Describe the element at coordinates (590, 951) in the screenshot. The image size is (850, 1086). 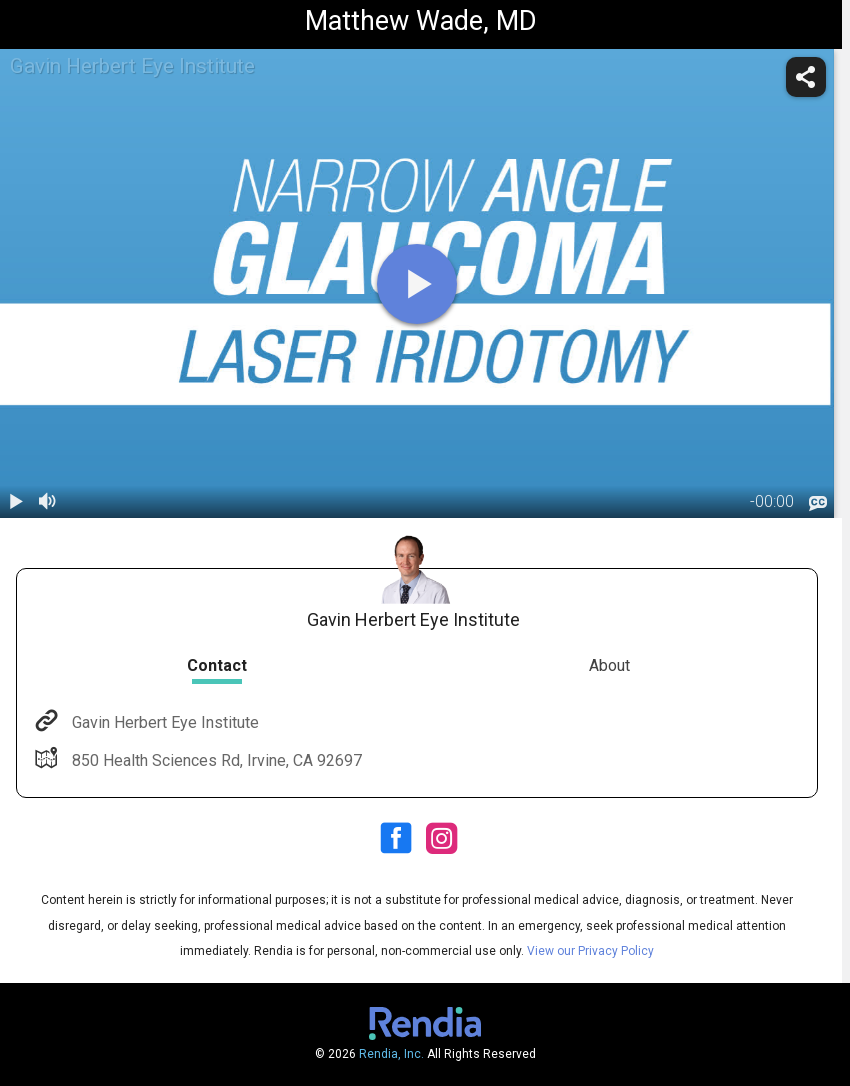
I see `View our Privacy Policy` at that location.